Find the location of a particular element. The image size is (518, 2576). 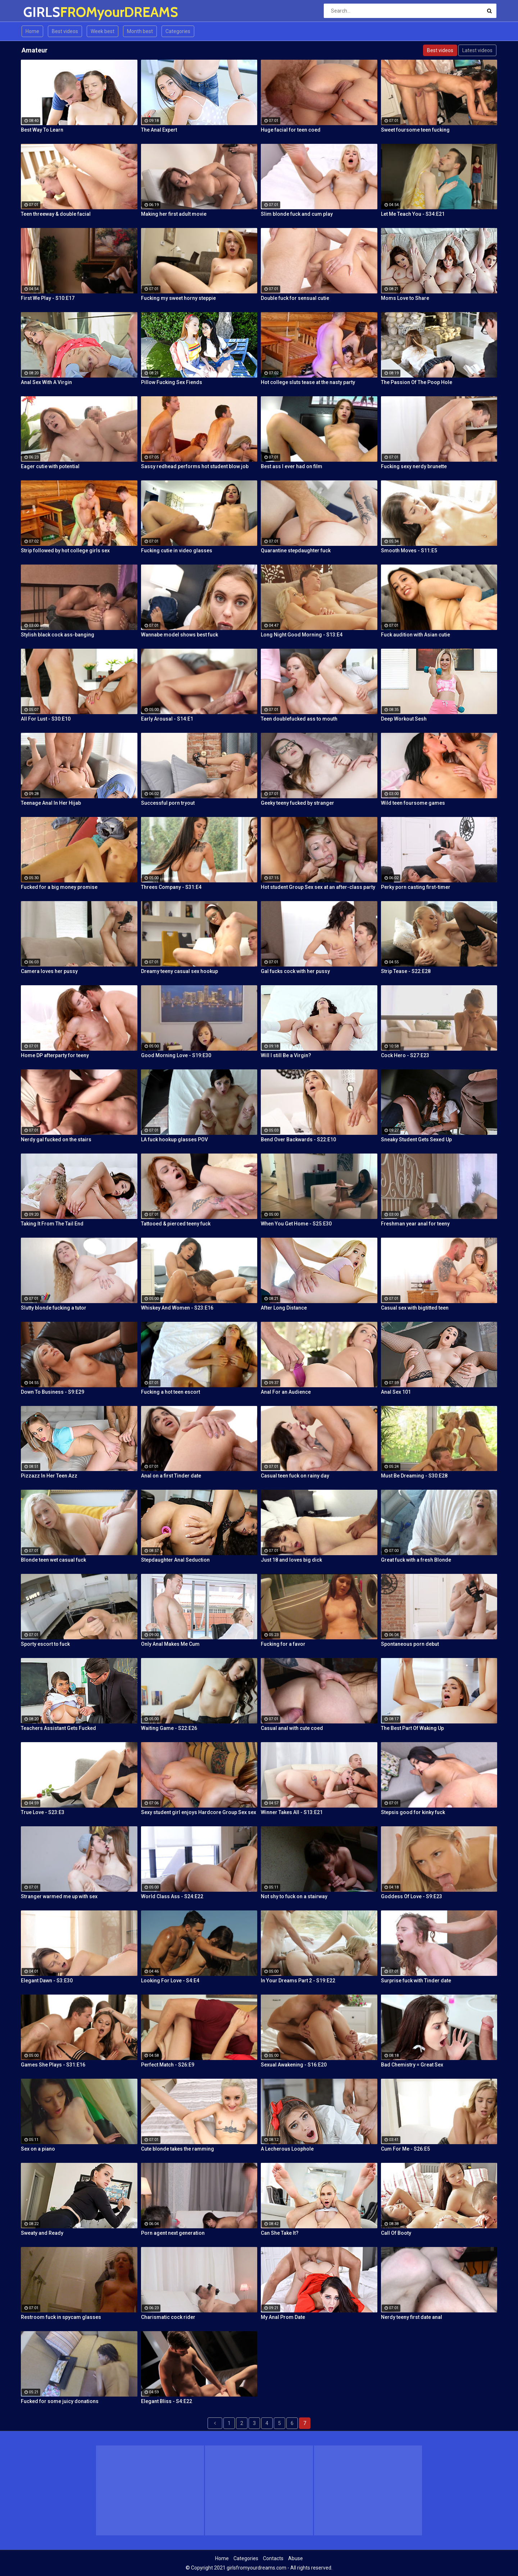

Wannabe model shows best fuck is located at coordinates (179, 635).